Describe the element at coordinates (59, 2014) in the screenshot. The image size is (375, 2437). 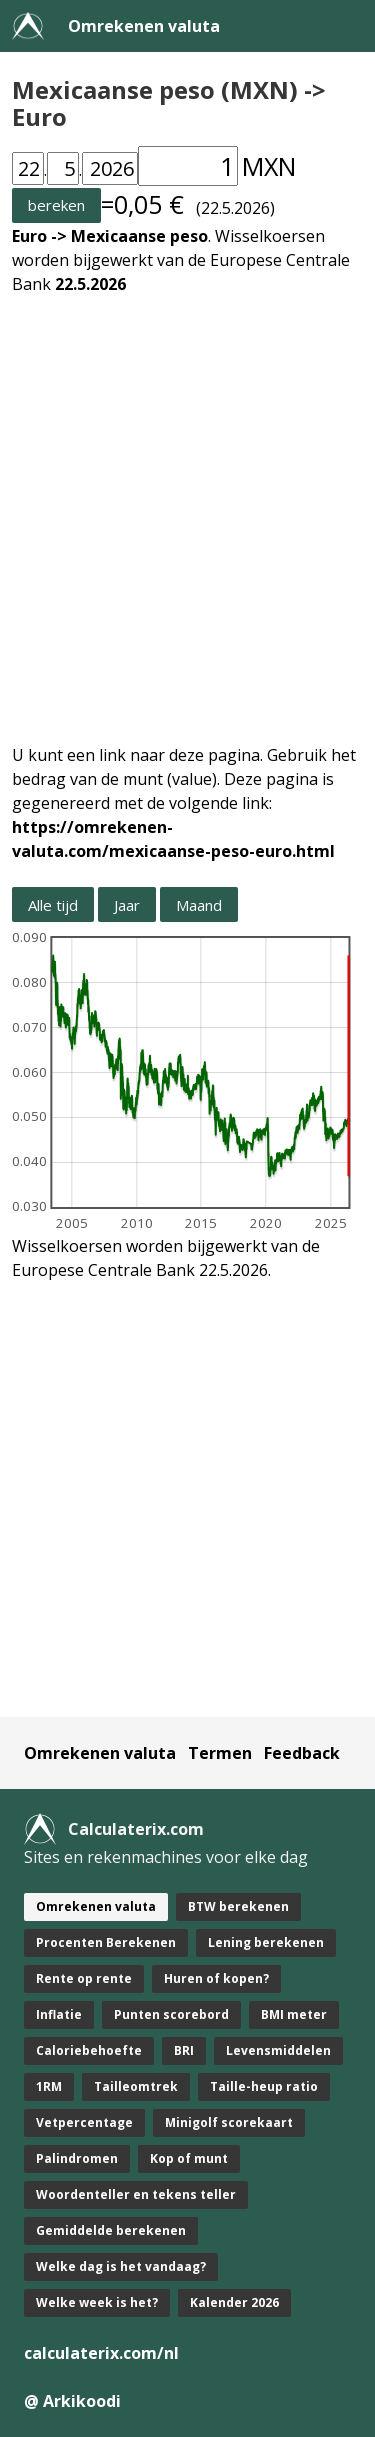
I see `Inflatie` at that location.